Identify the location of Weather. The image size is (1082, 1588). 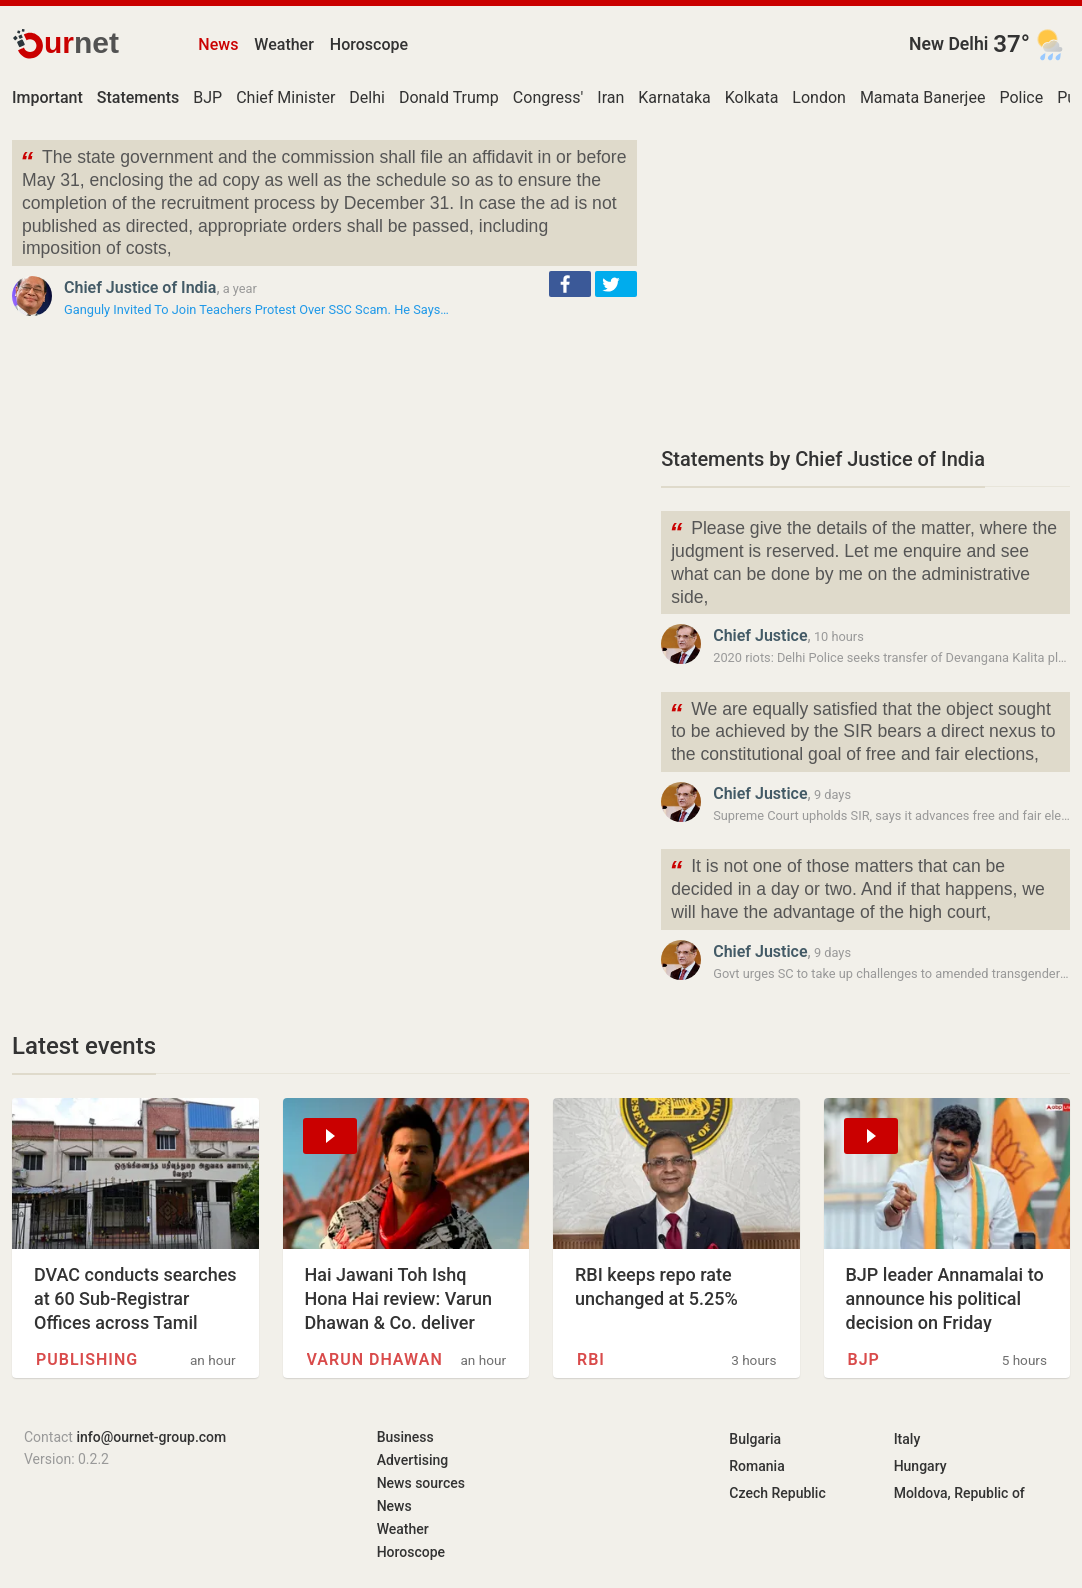
(283, 44).